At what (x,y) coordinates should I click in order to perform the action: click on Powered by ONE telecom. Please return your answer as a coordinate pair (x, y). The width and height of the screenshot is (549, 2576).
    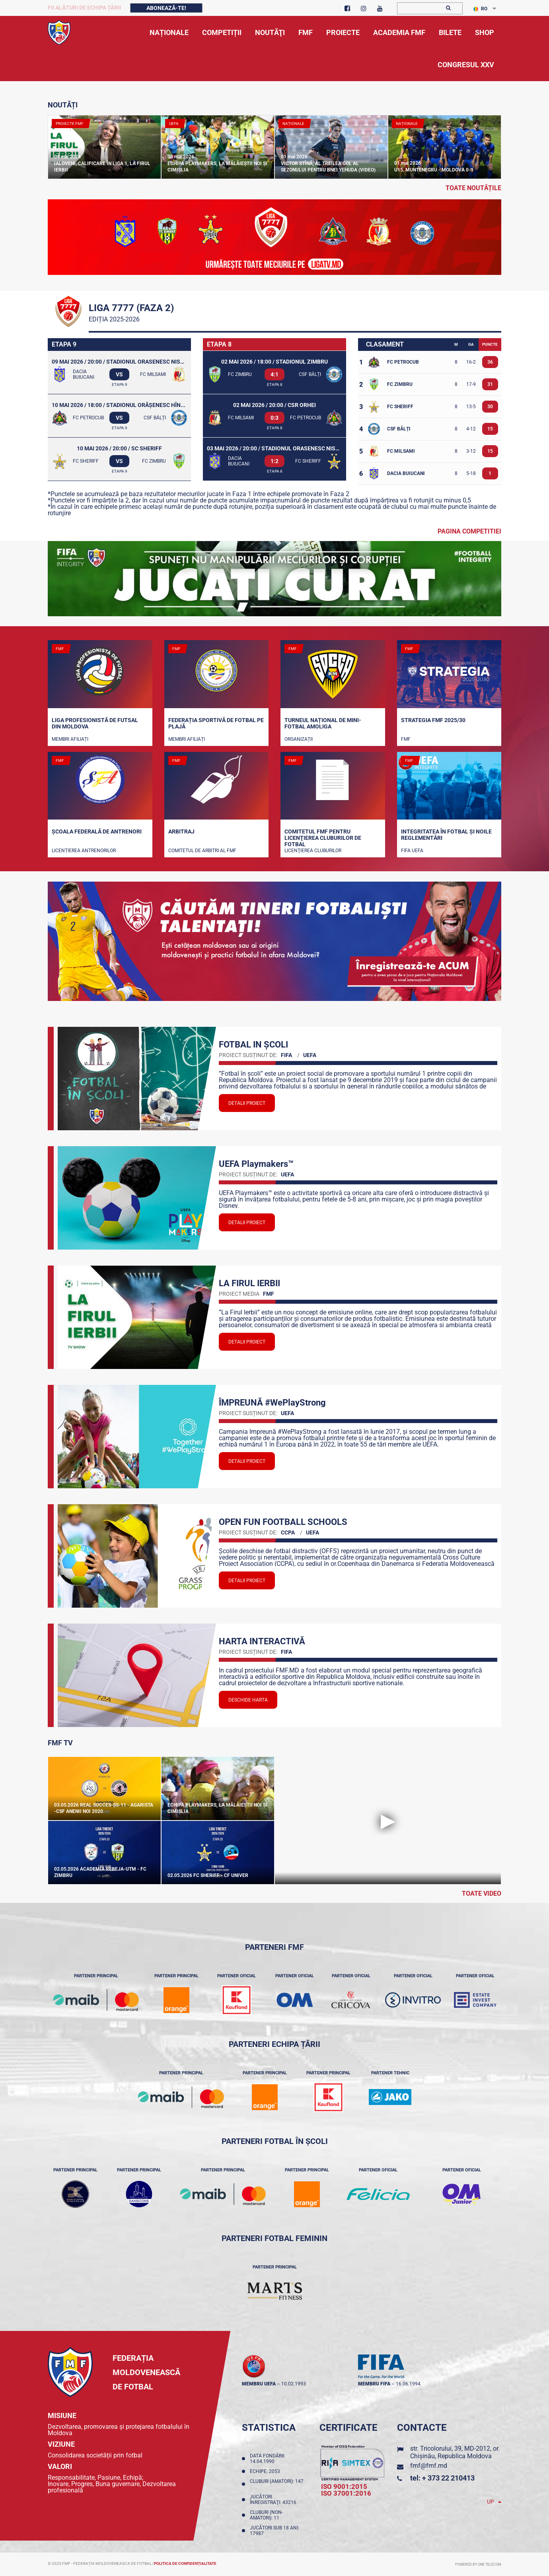
    Looking at the image, I should click on (478, 2564).